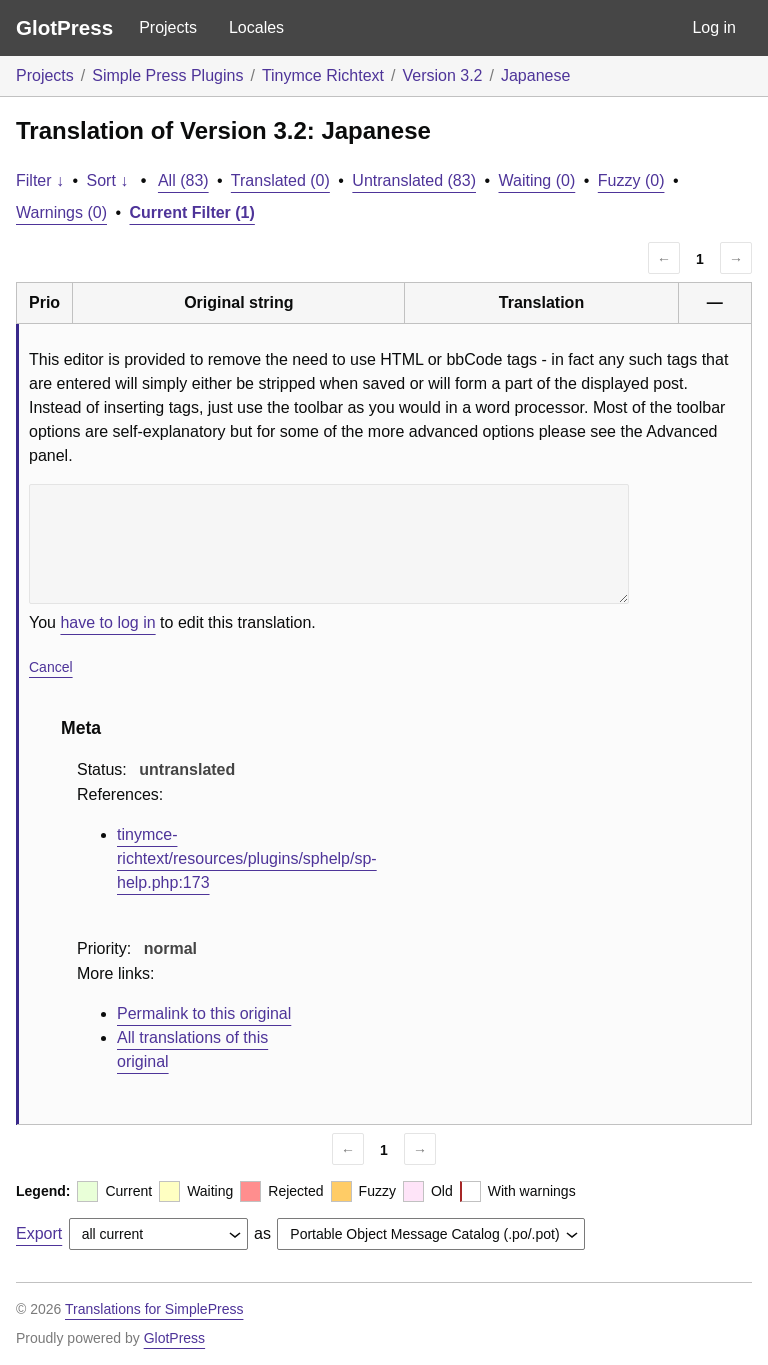  I want to click on All (83), so click(183, 180).